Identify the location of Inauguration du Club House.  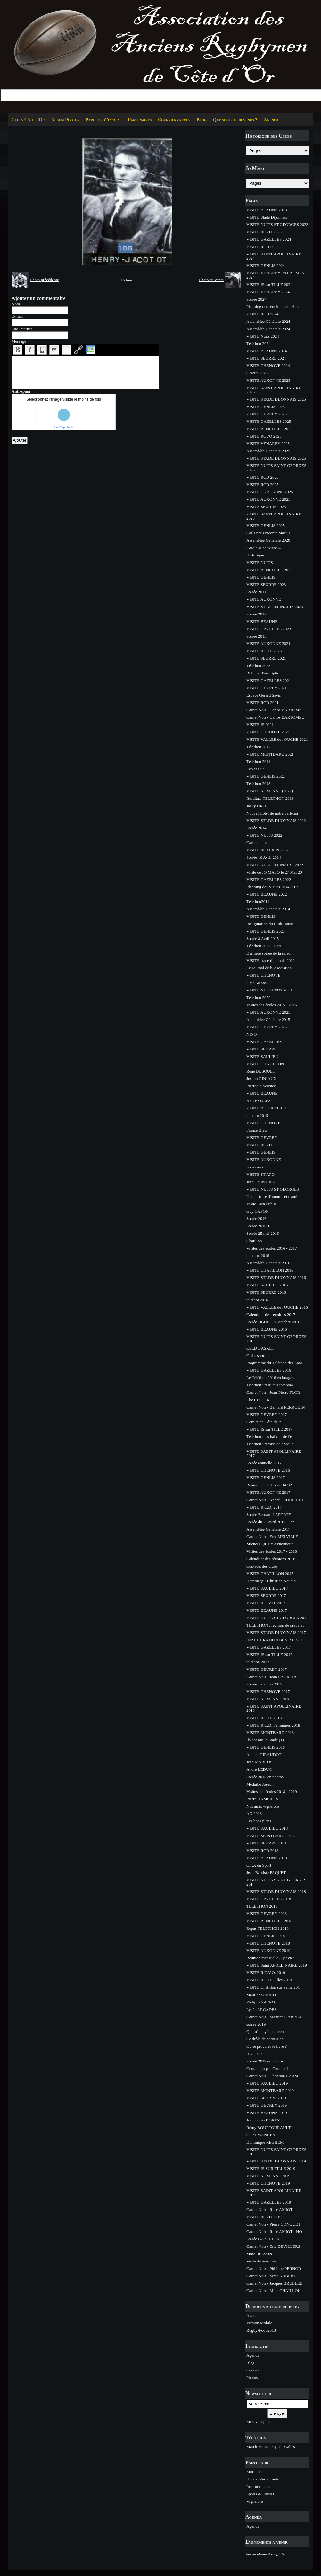
(270, 923).